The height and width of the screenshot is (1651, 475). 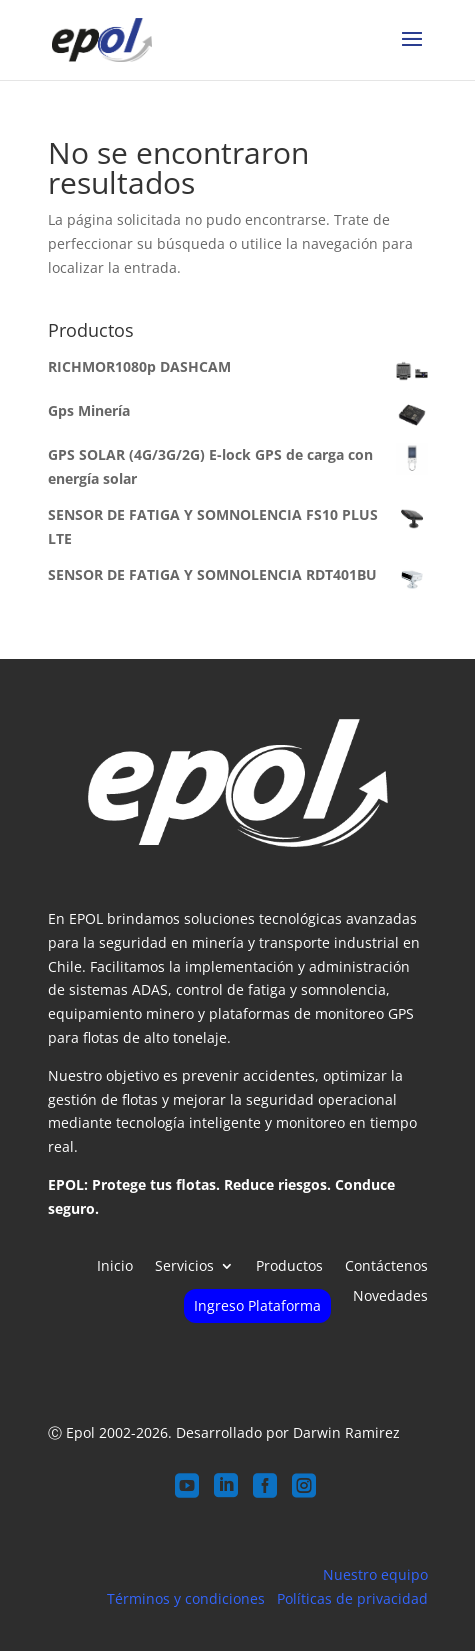 What do you see at coordinates (186, 1598) in the screenshot?
I see `Términos y condiciones` at bounding box center [186, 1598].